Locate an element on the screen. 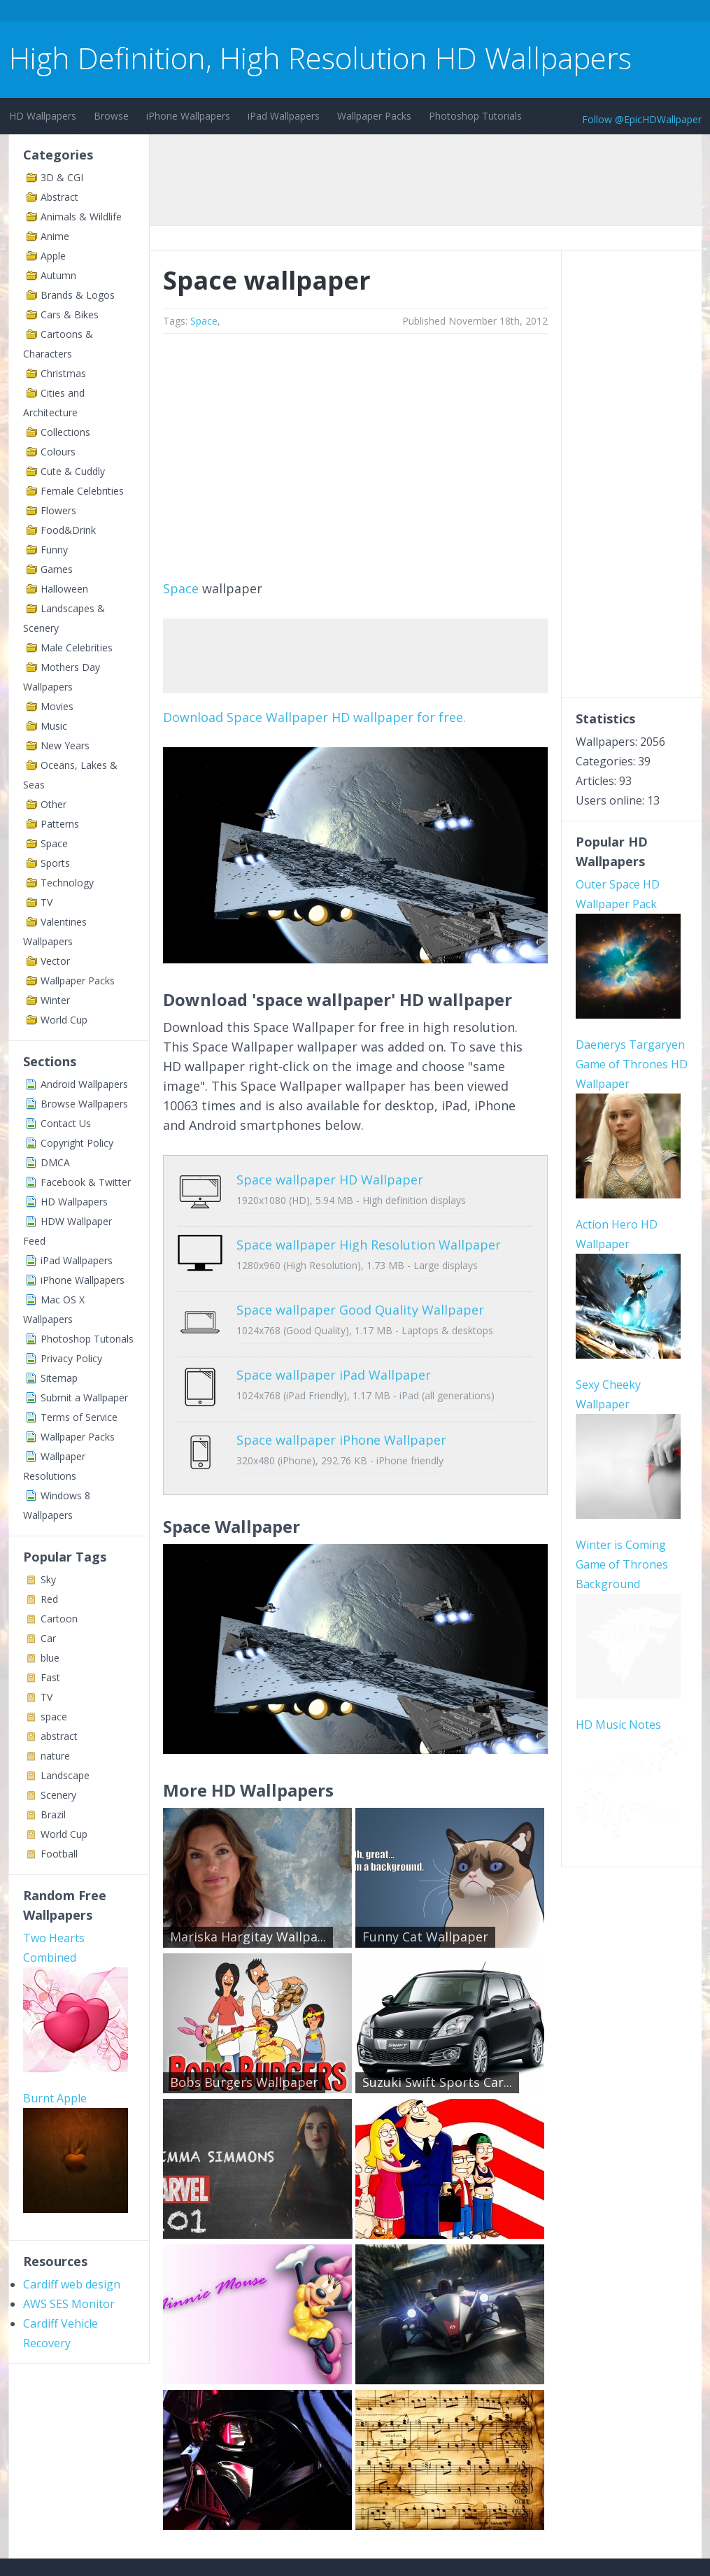  Christmas is located at coordinates (63, 373).